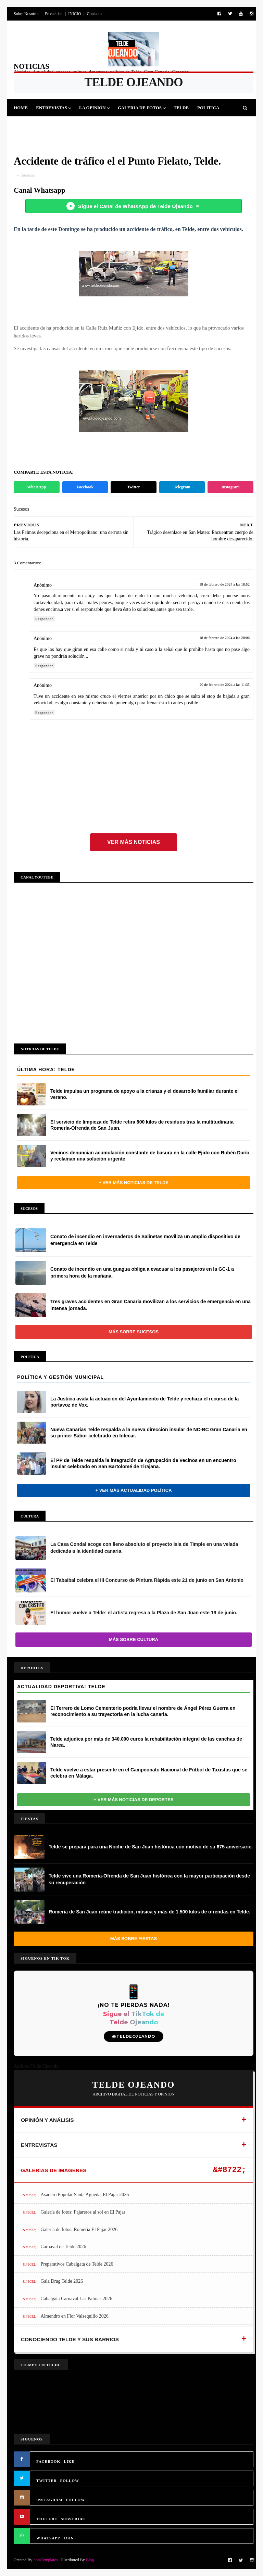  Describe the element at coordinates (133, 1938) in the screenshot. I see `Más sobre Fiestas` at that location.